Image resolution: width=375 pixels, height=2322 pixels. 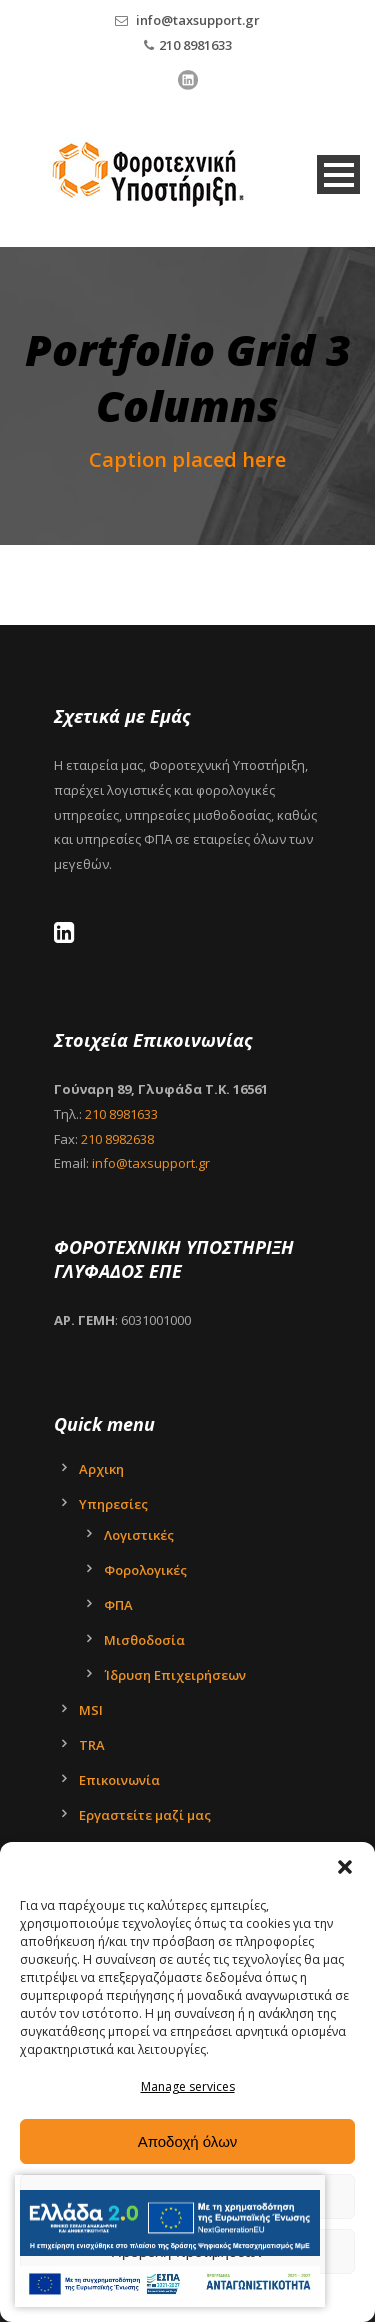 What do you see at coordinates (195, 45) in the screenshot?
I see `210 8981633` at bounding box center [195, 45].